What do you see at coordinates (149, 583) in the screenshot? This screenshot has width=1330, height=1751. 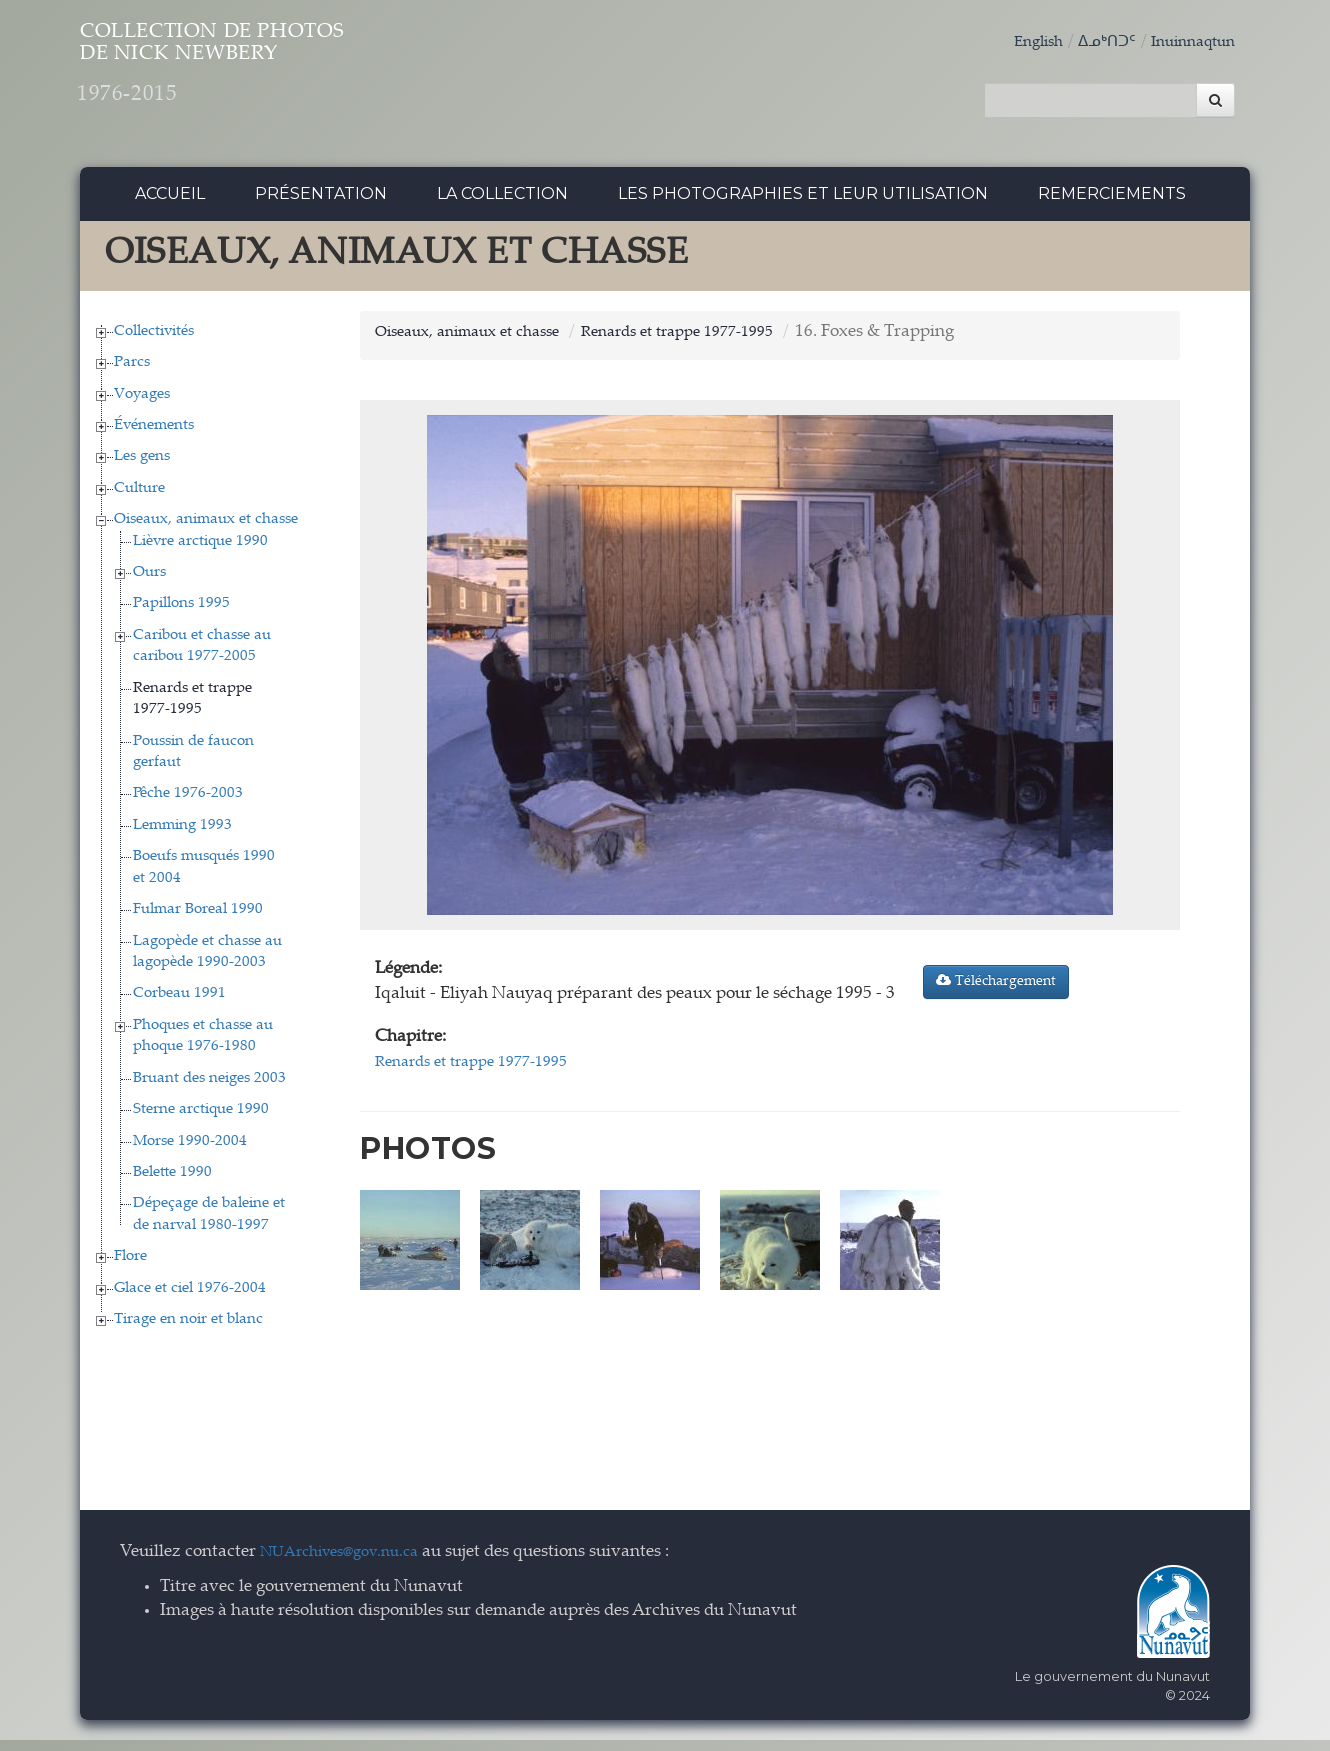 I see `Ours` at bounding box center [149, 583].